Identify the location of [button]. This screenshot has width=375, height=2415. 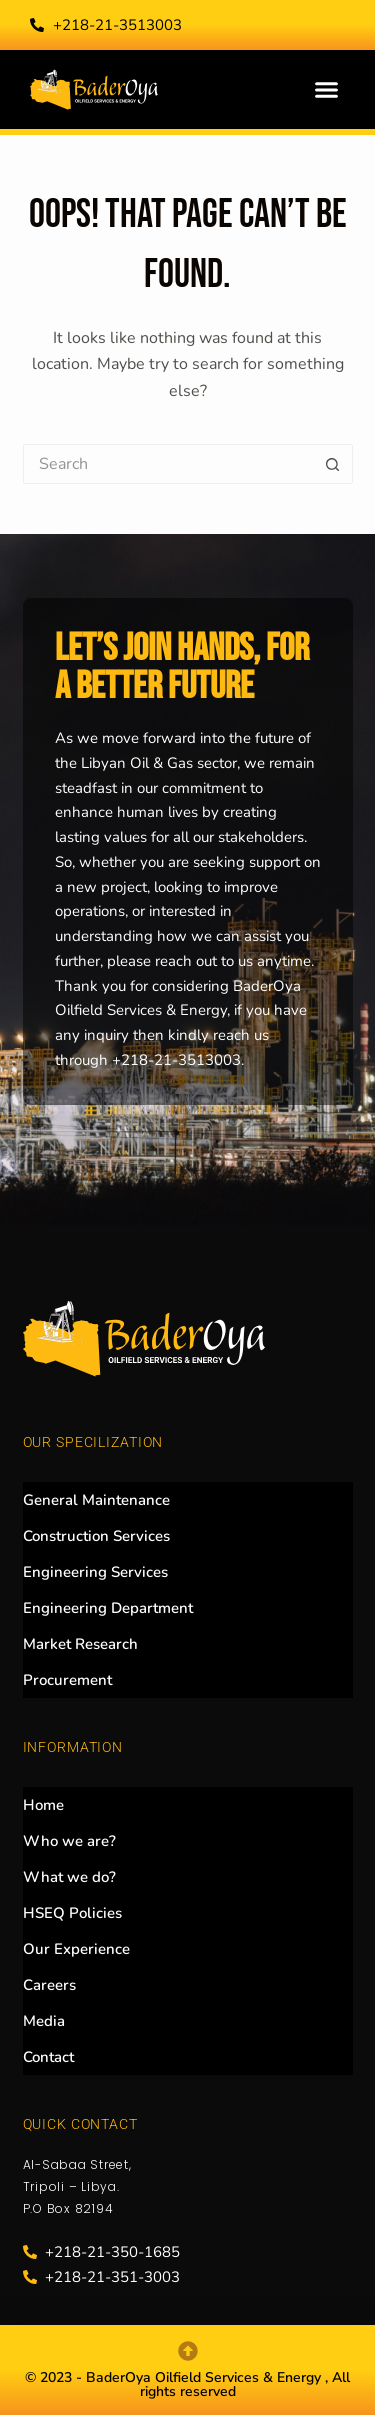
(327, 90).